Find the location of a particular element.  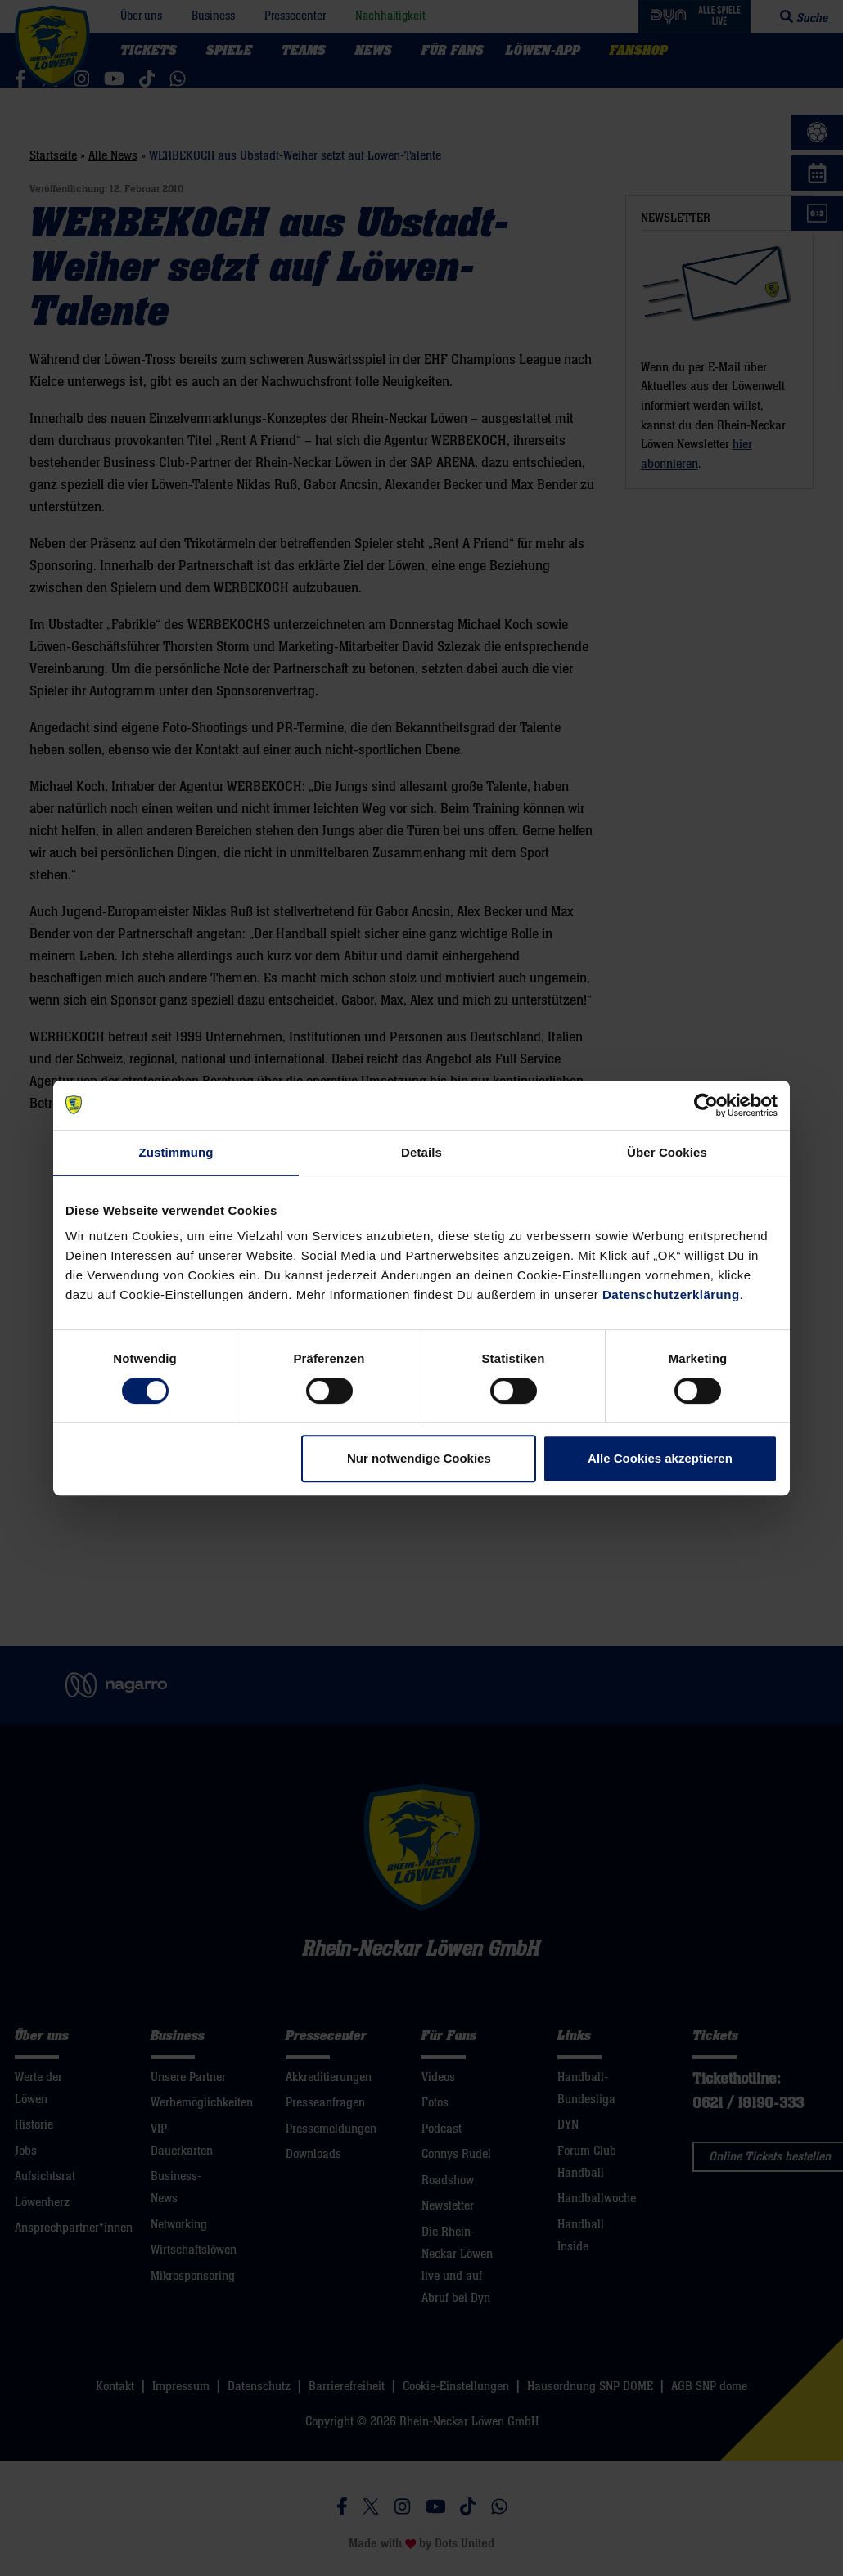

Nur notwendige Cookies is located at coordinates (419, 1458).